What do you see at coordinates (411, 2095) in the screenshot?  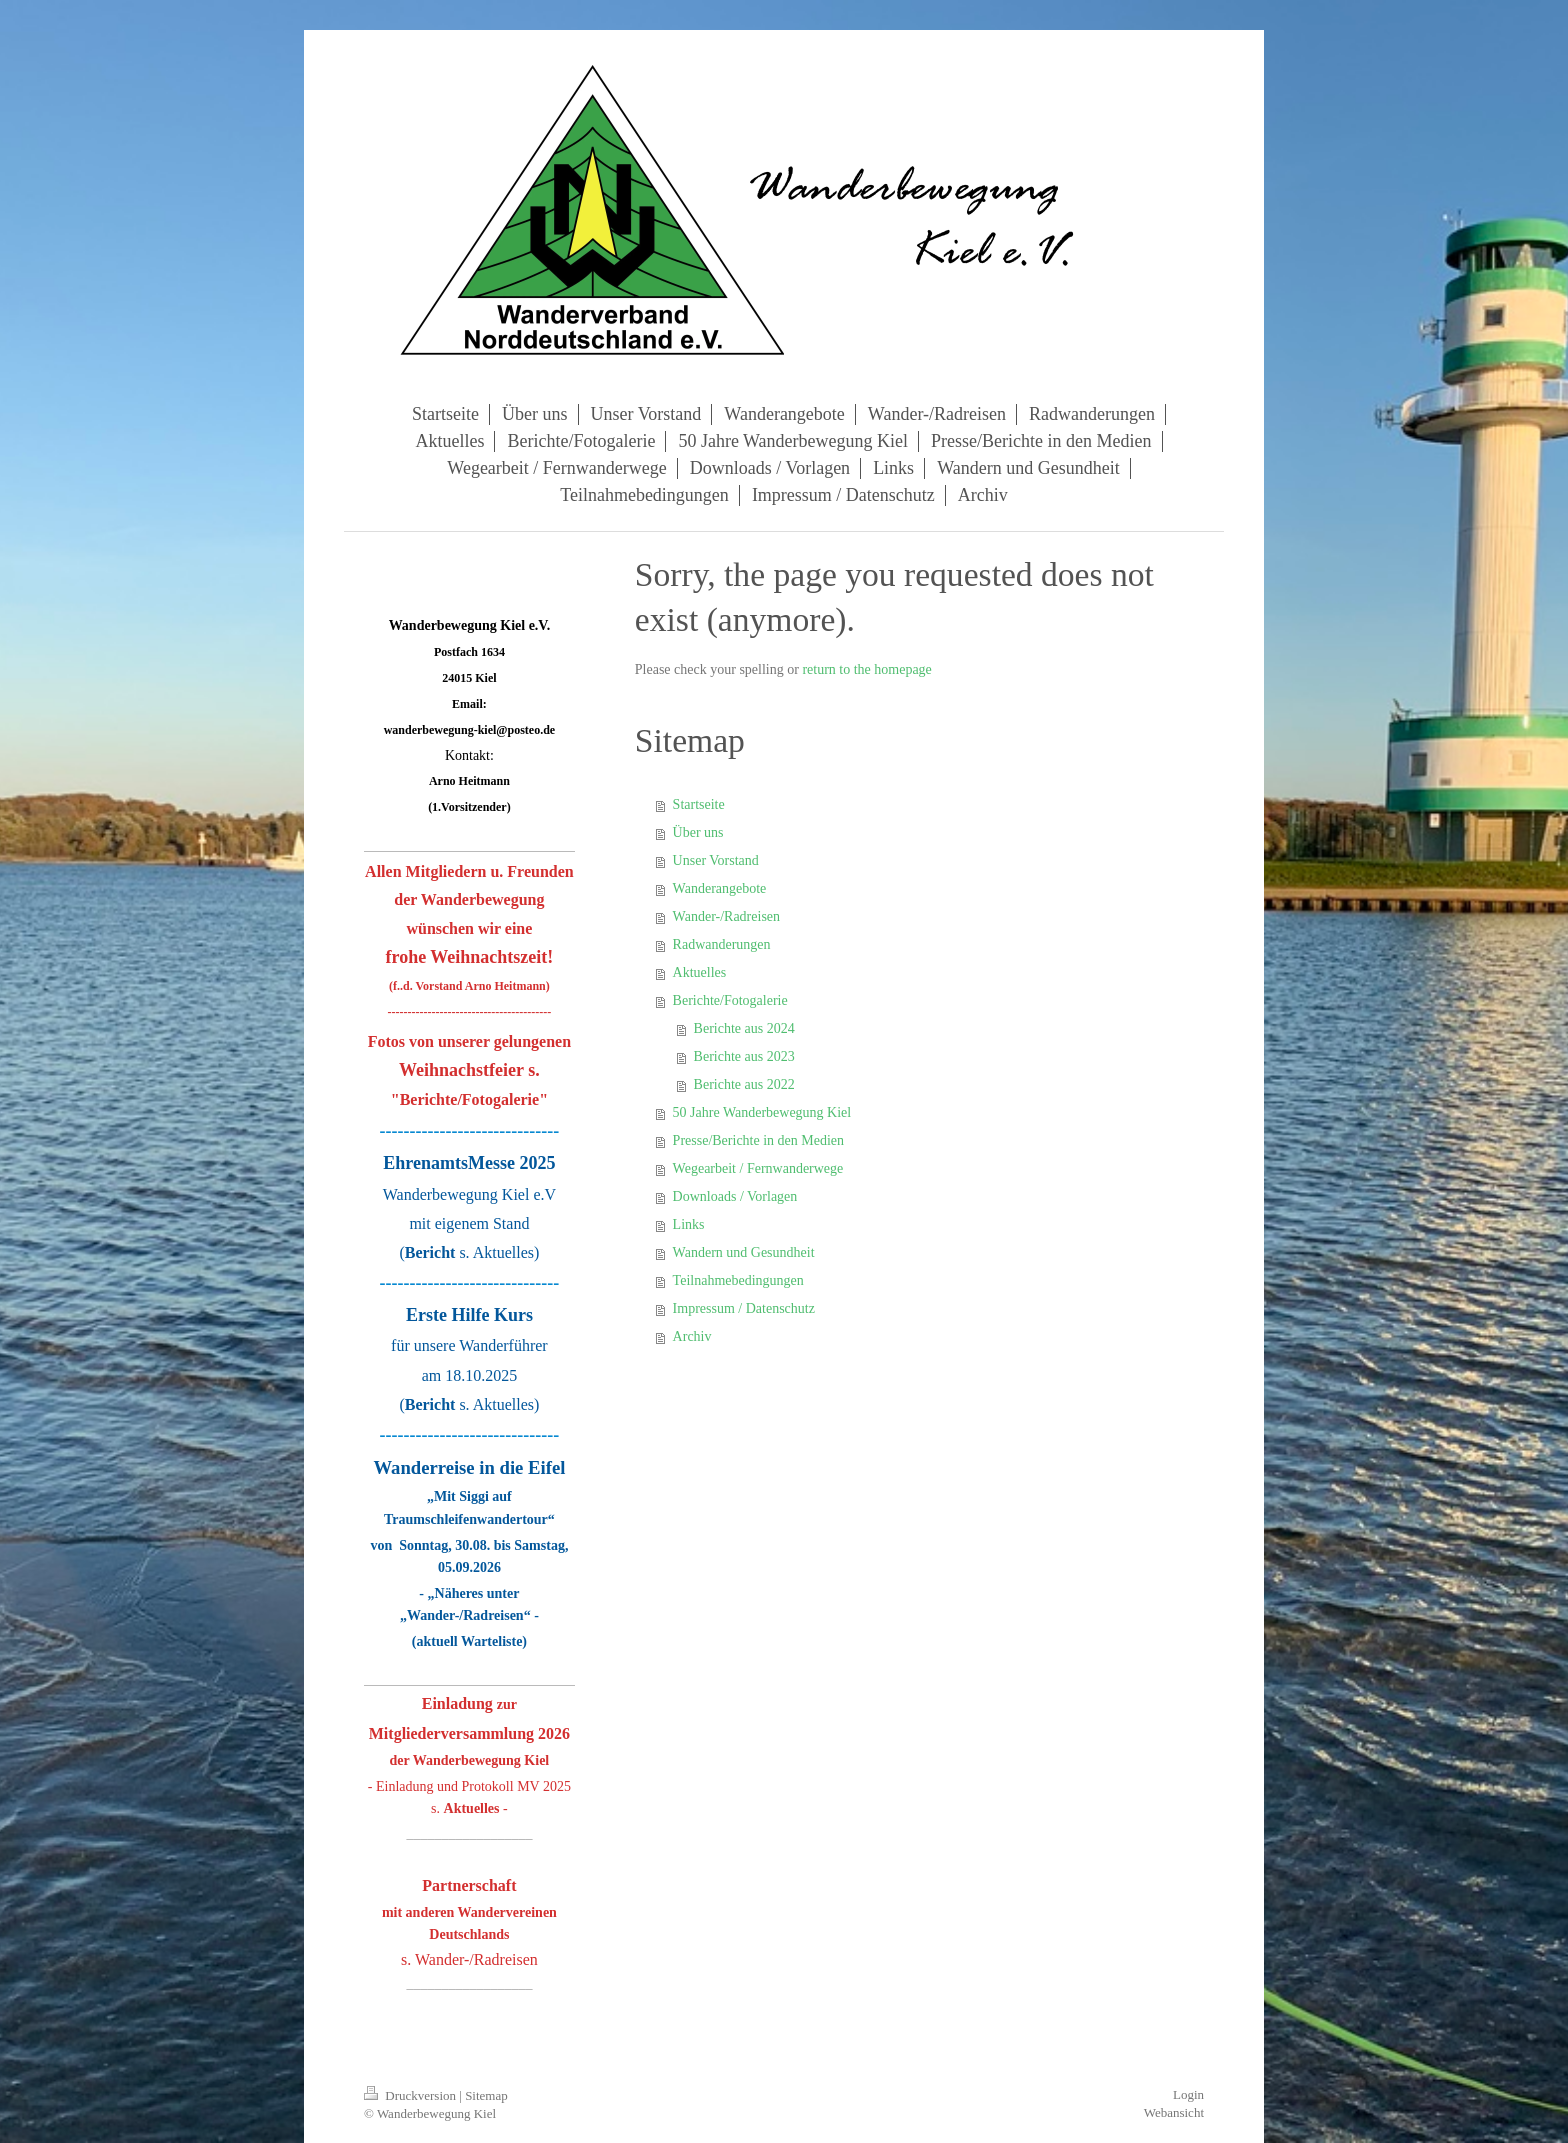 I see `Druckversion` at bounding box center [411, 2095].